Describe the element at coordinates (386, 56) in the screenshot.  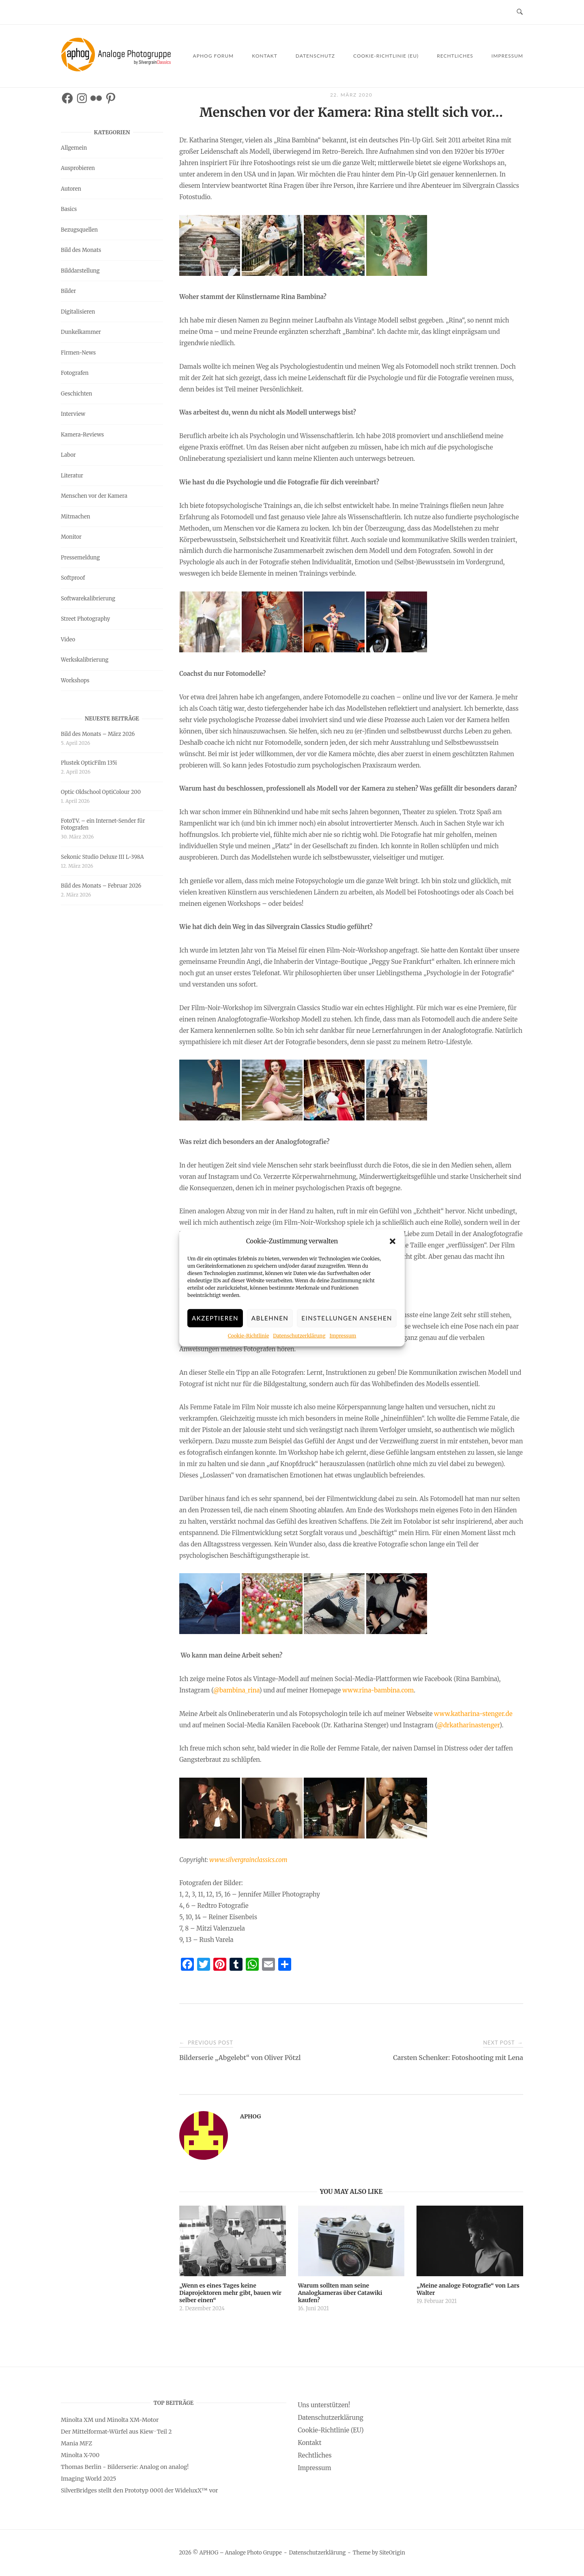
I see `Cookie-Richtlinie (EU)` at that location.